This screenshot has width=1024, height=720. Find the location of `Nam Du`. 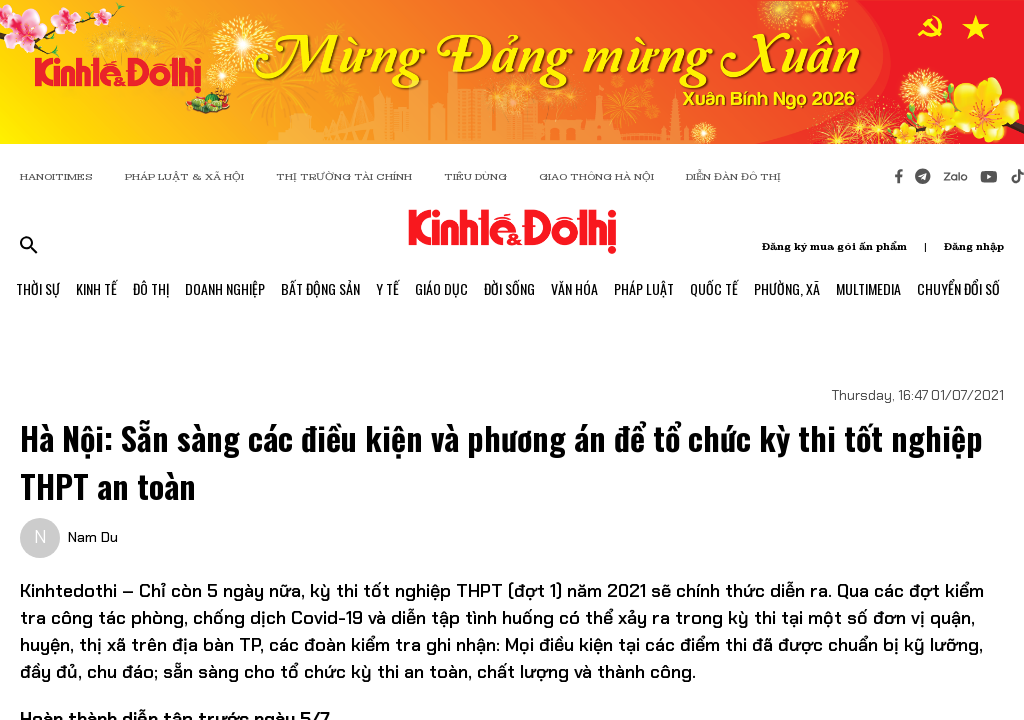

Nam Du is located at coordinates (93, 537).